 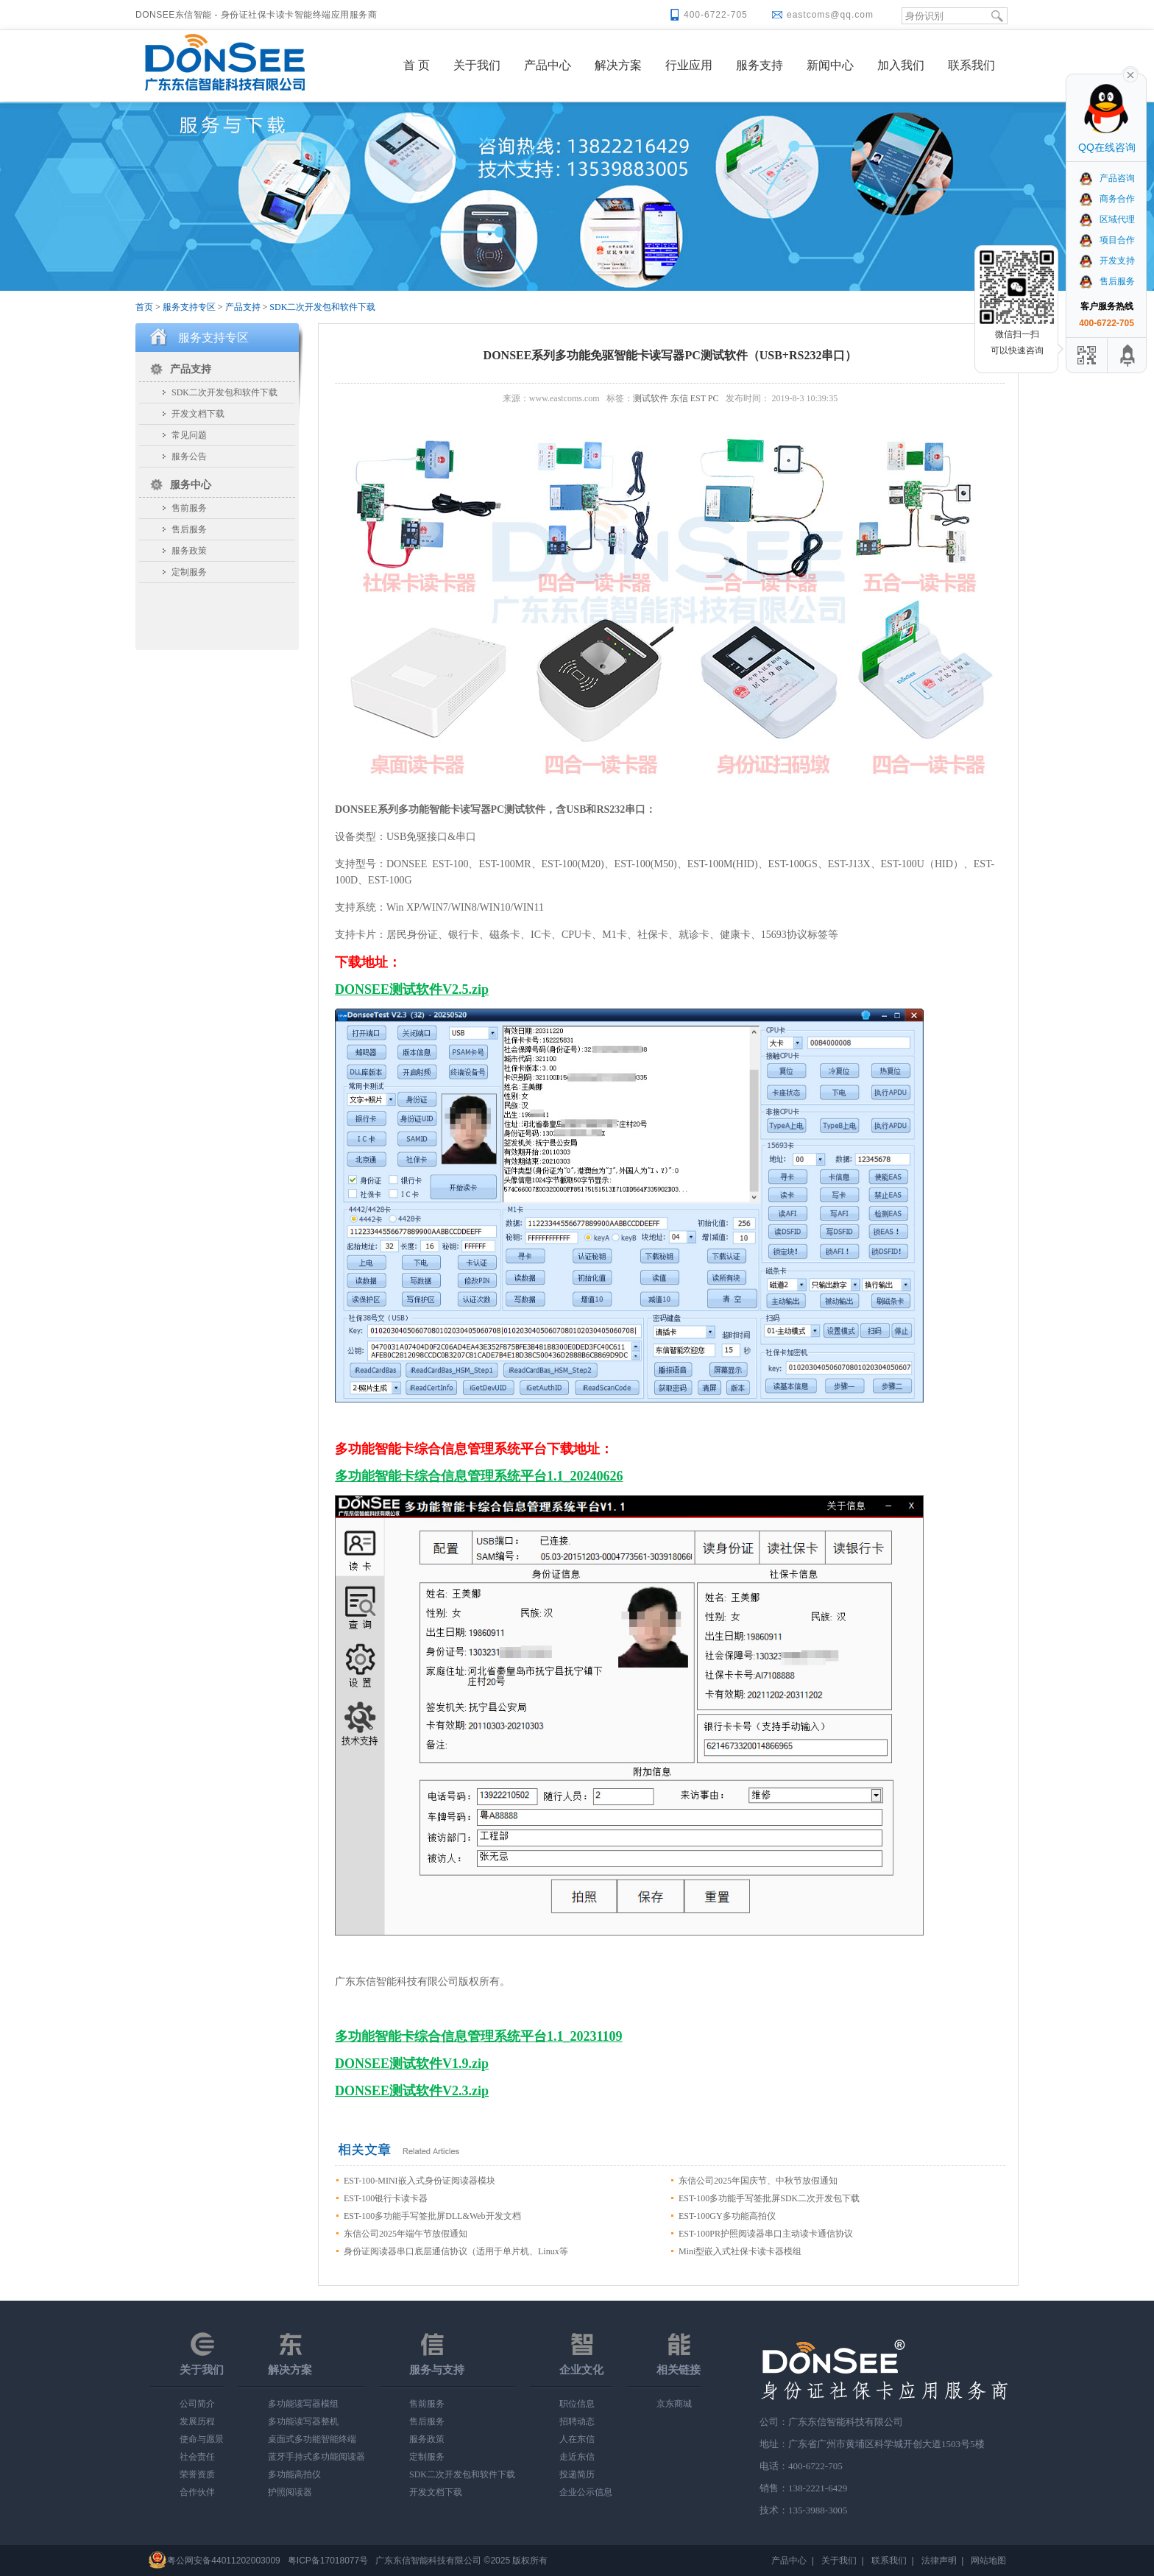 I want to click on 发展历程, so click(x=197, y=2421).